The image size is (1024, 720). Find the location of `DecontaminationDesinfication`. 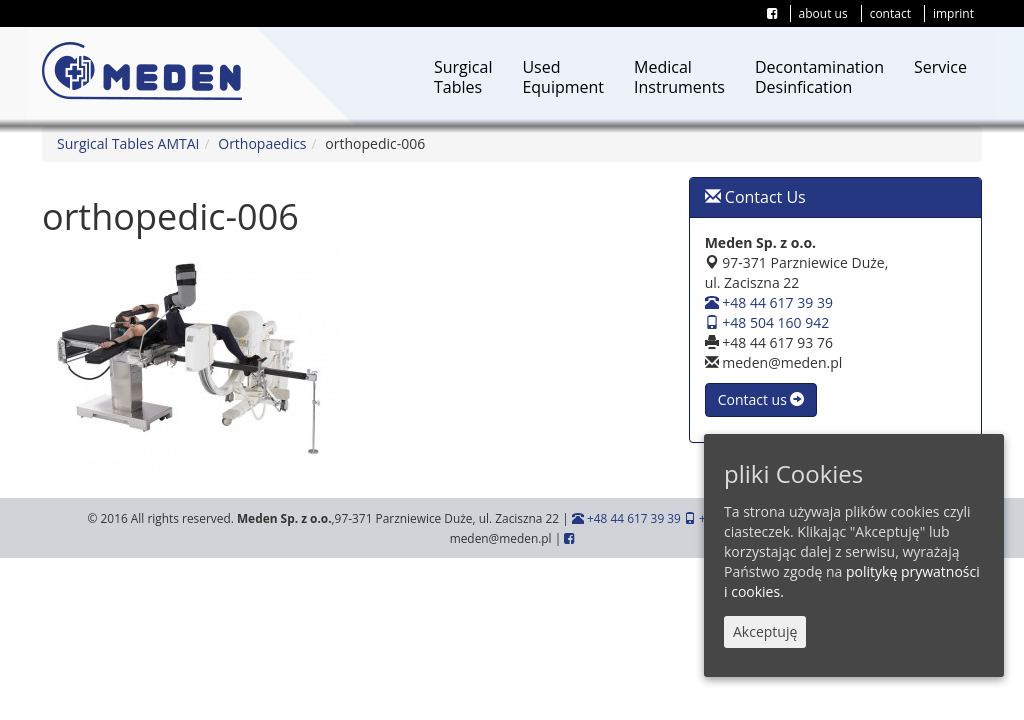

DecontaminationDesinfication is located at coordinates (819, 77).